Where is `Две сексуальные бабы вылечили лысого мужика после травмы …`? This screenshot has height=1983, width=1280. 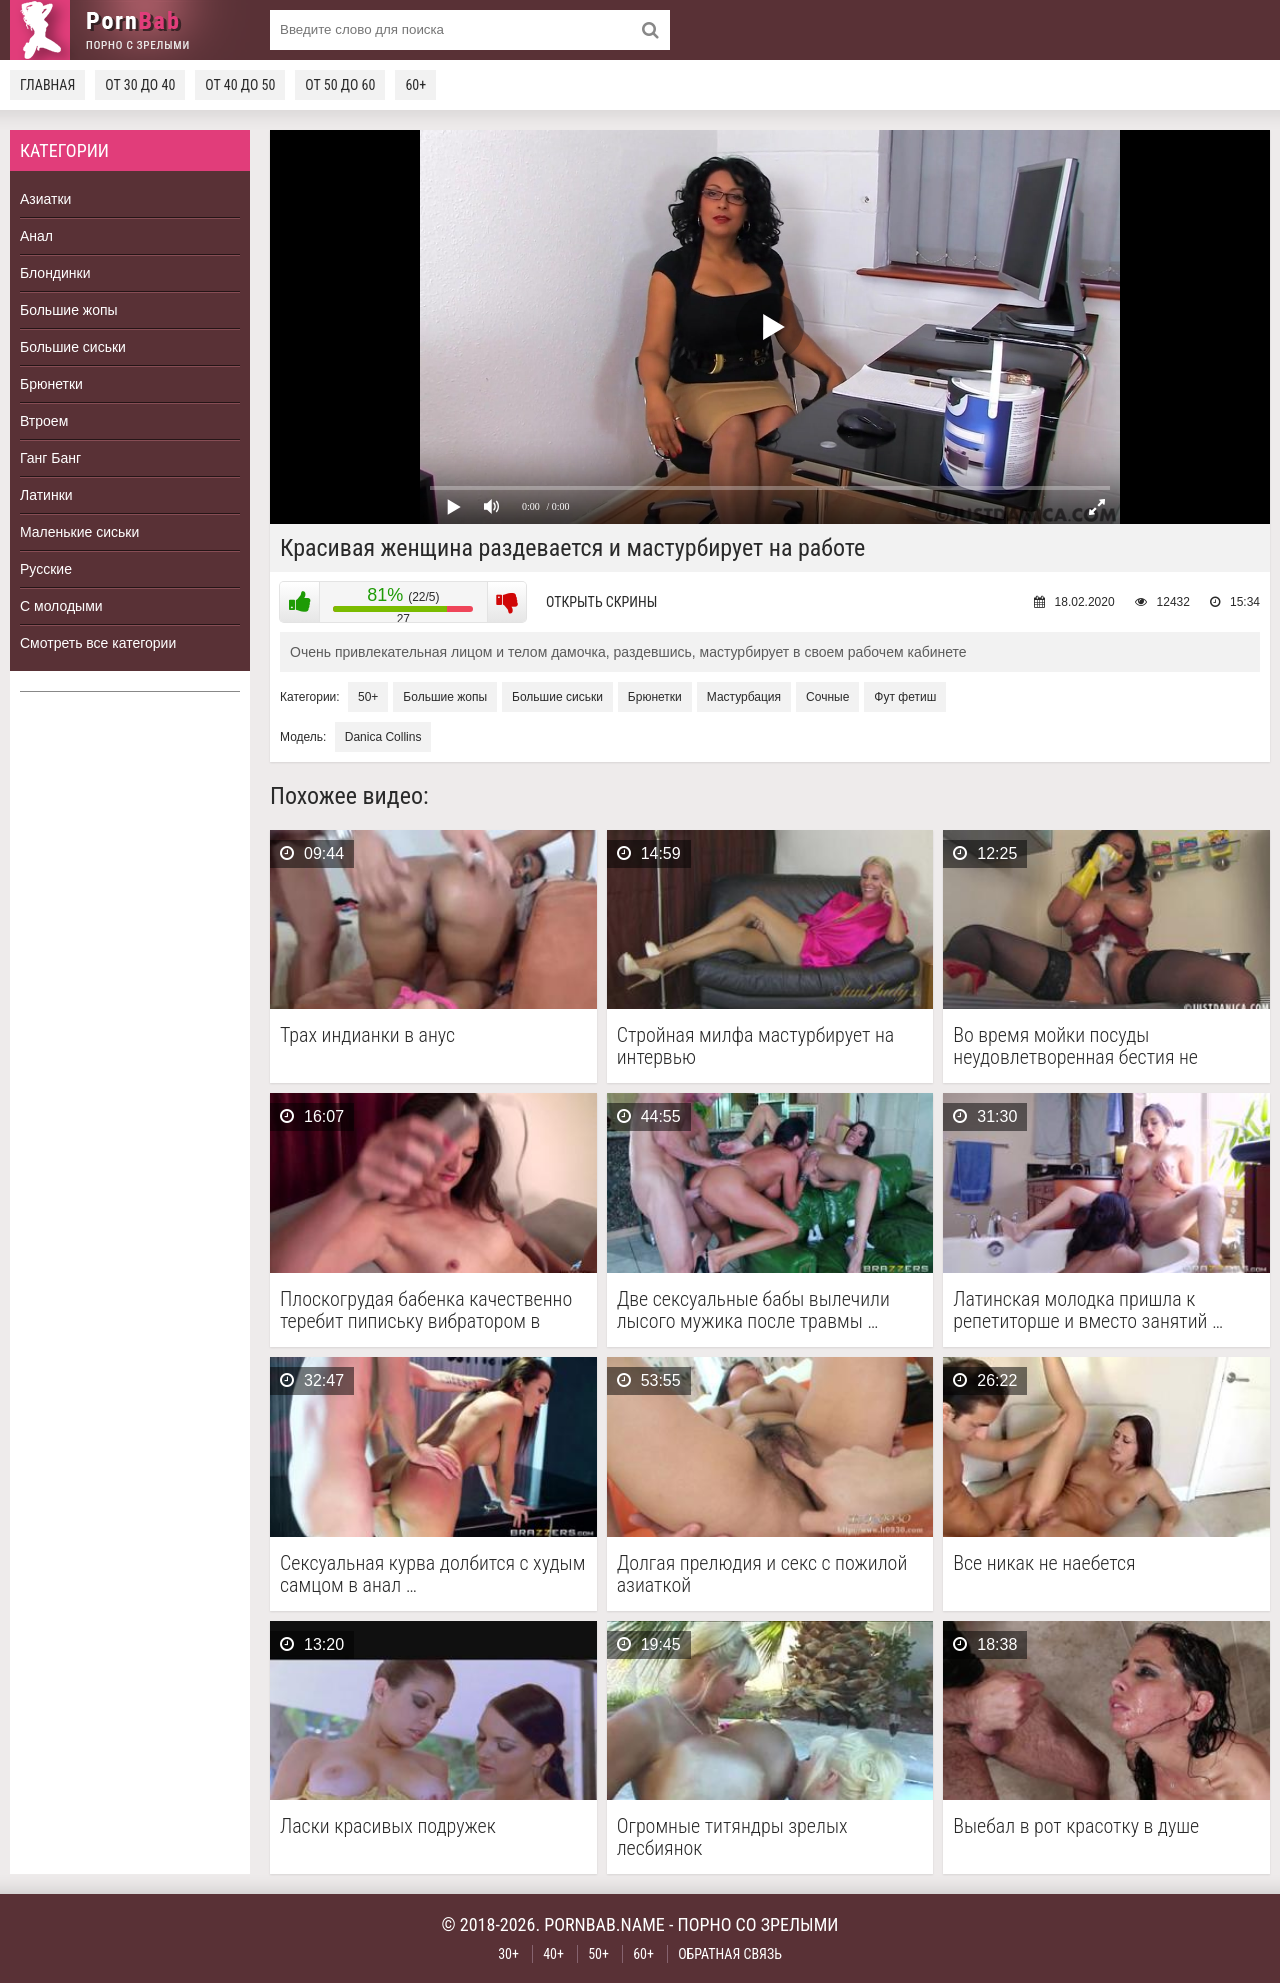 Две сексуальные бабы вылечили лысого мужика после травмы … is located at coordinates (753, 1310).